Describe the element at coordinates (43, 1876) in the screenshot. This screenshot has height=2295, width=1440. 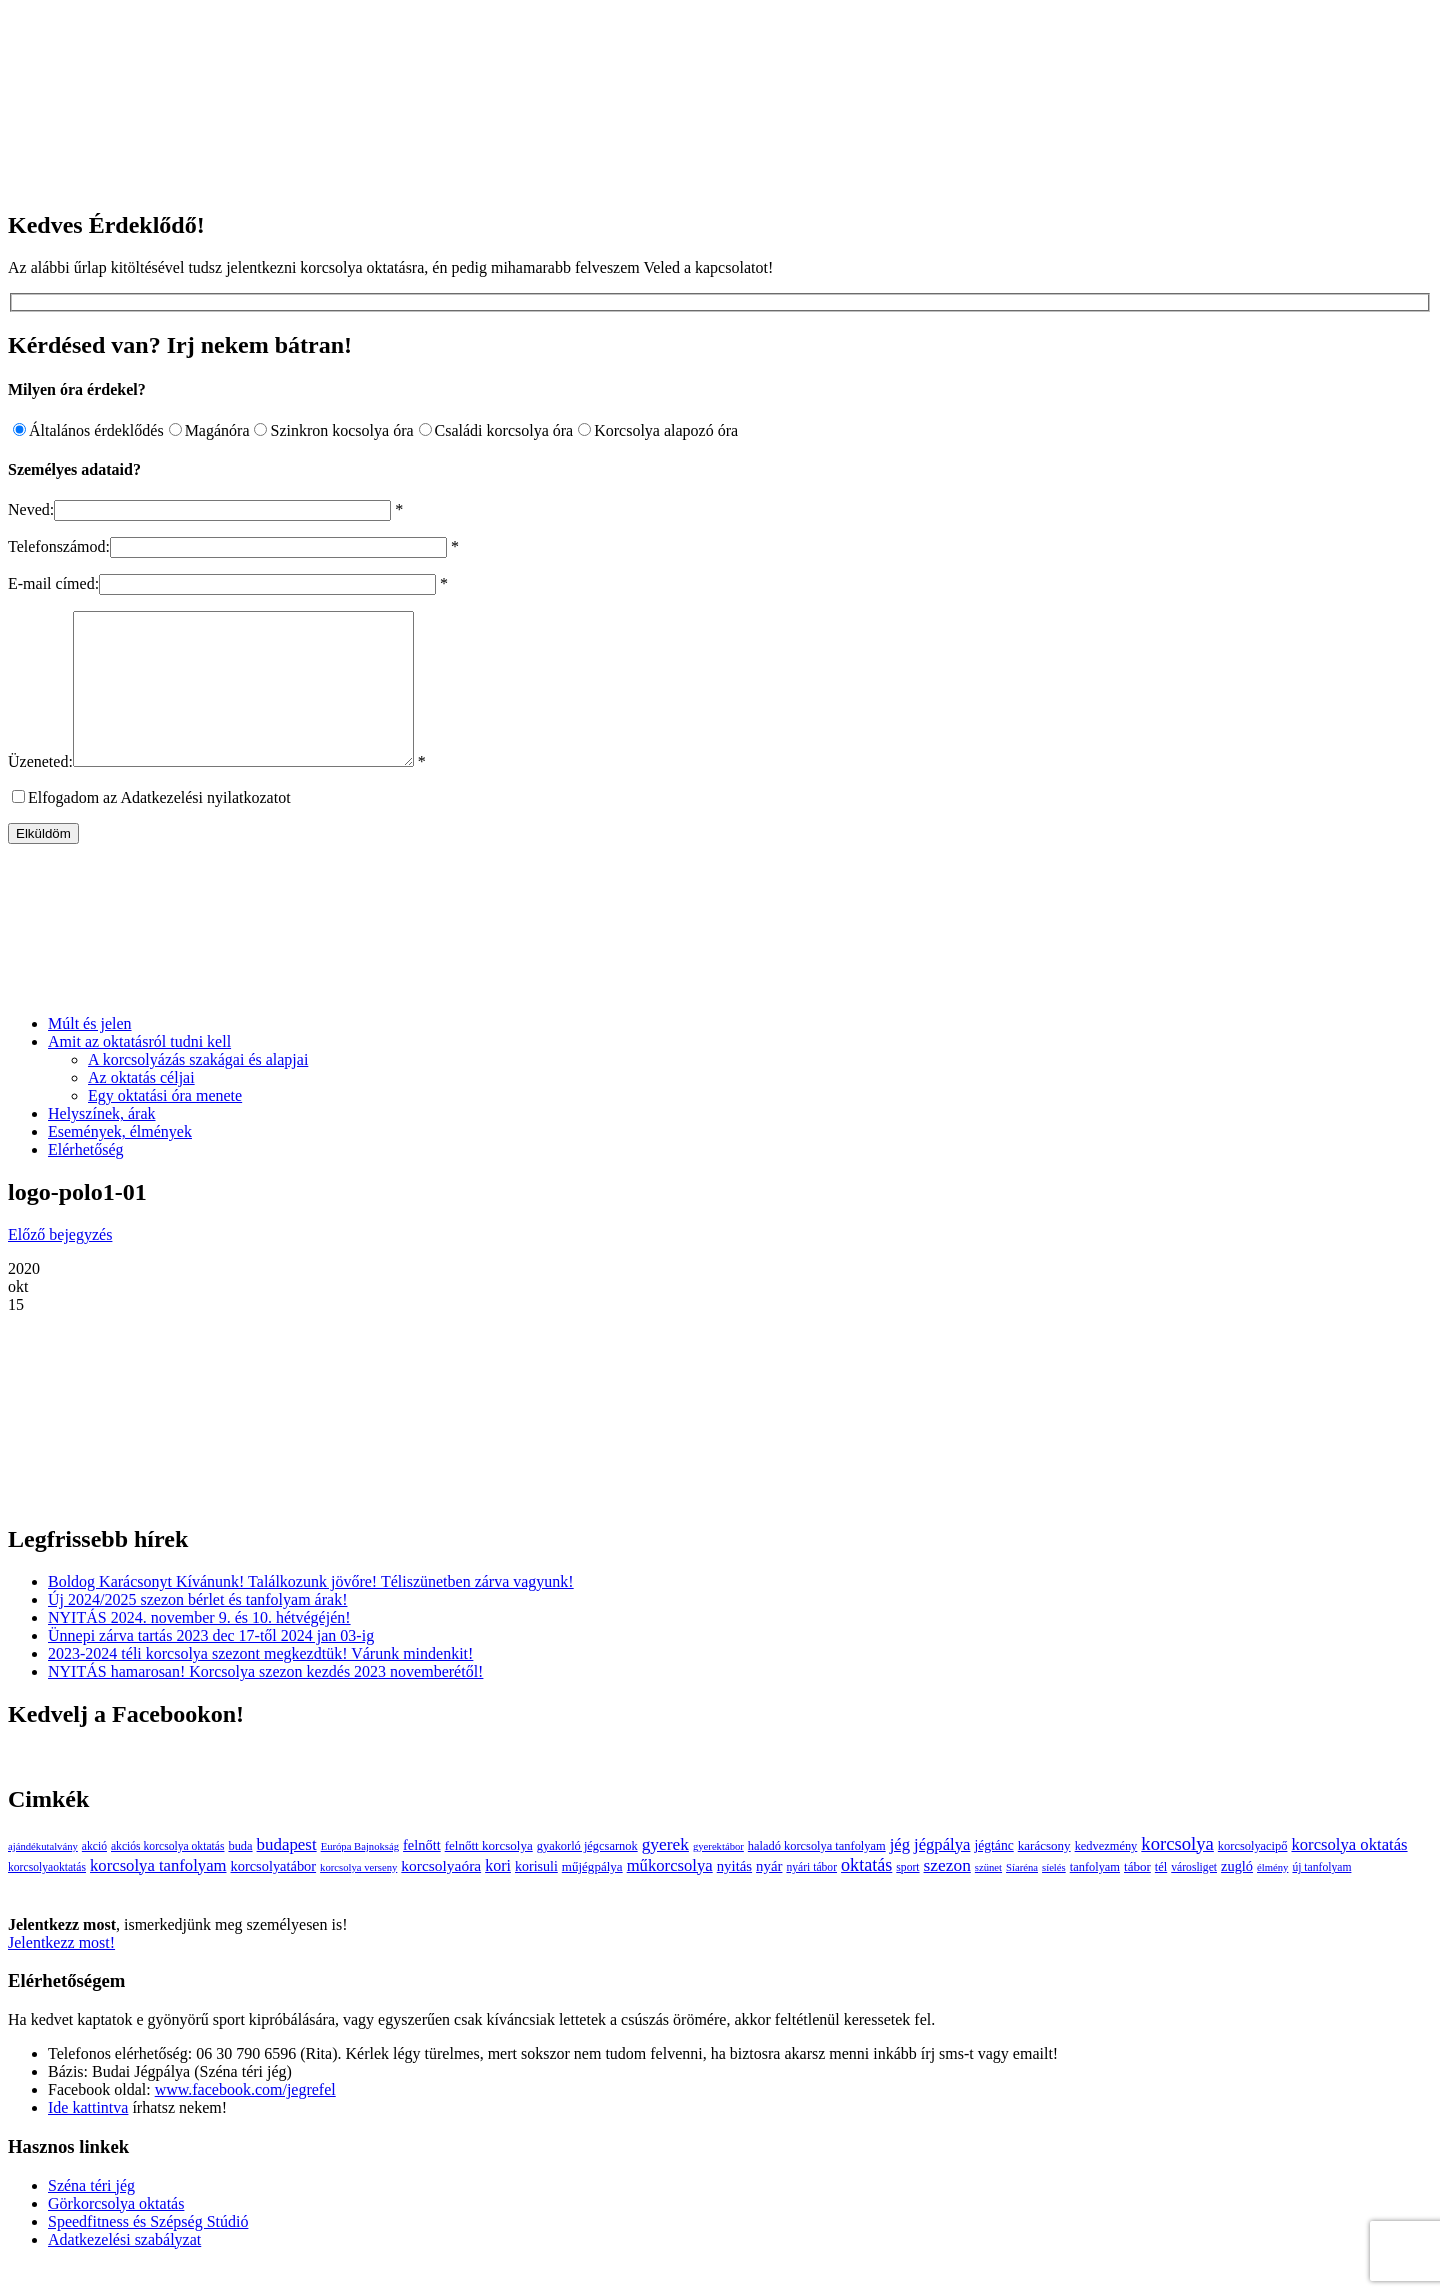
I see `ajándékutalvány [ajándékutalvány (2 elem)]` at that location.